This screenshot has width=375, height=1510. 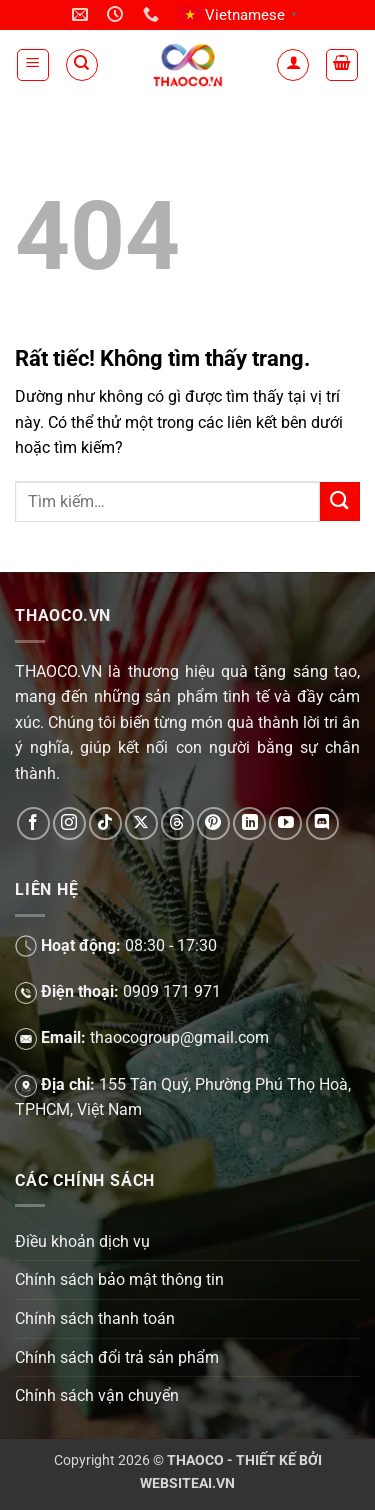 I want to click on [Theo dõi trên Threads], so click(x=177, y=823).